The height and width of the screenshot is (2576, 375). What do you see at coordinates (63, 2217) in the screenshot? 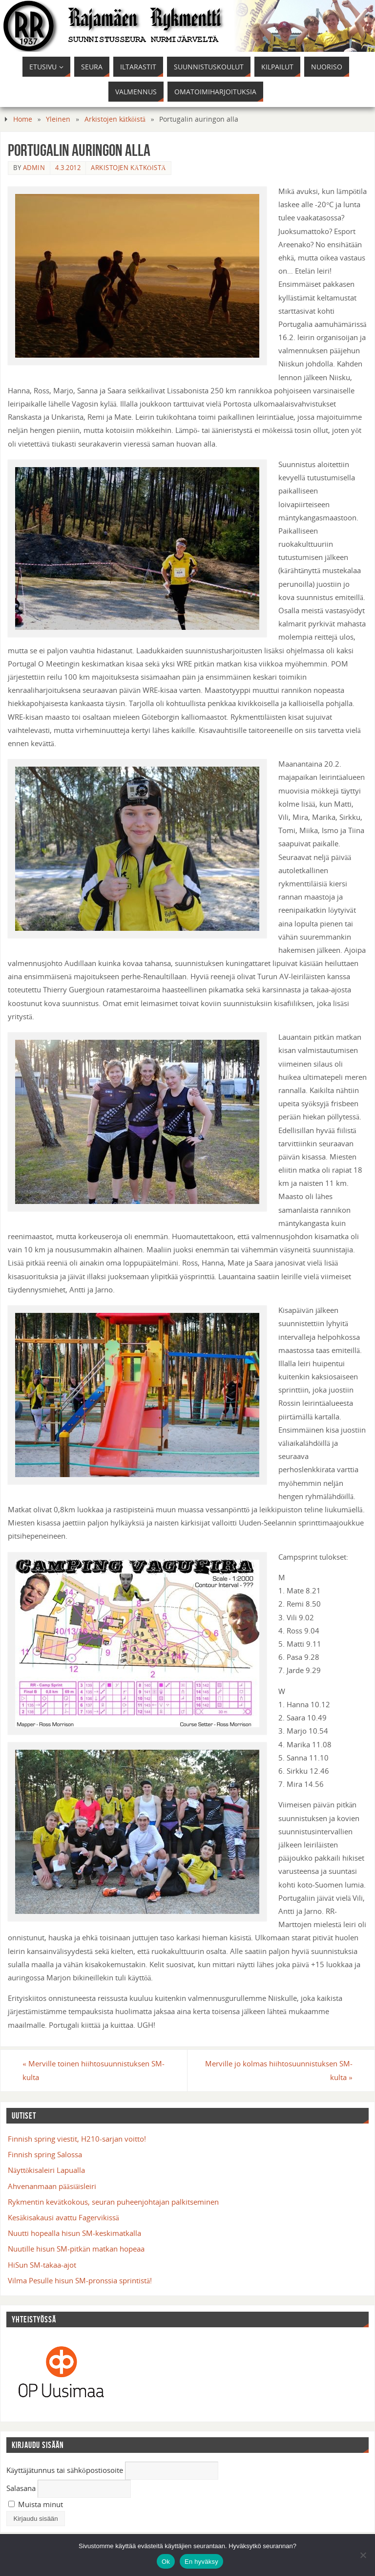
I see `Kesäkisakausi avattu Fagervikissä` at bounding box center [63, 2217].